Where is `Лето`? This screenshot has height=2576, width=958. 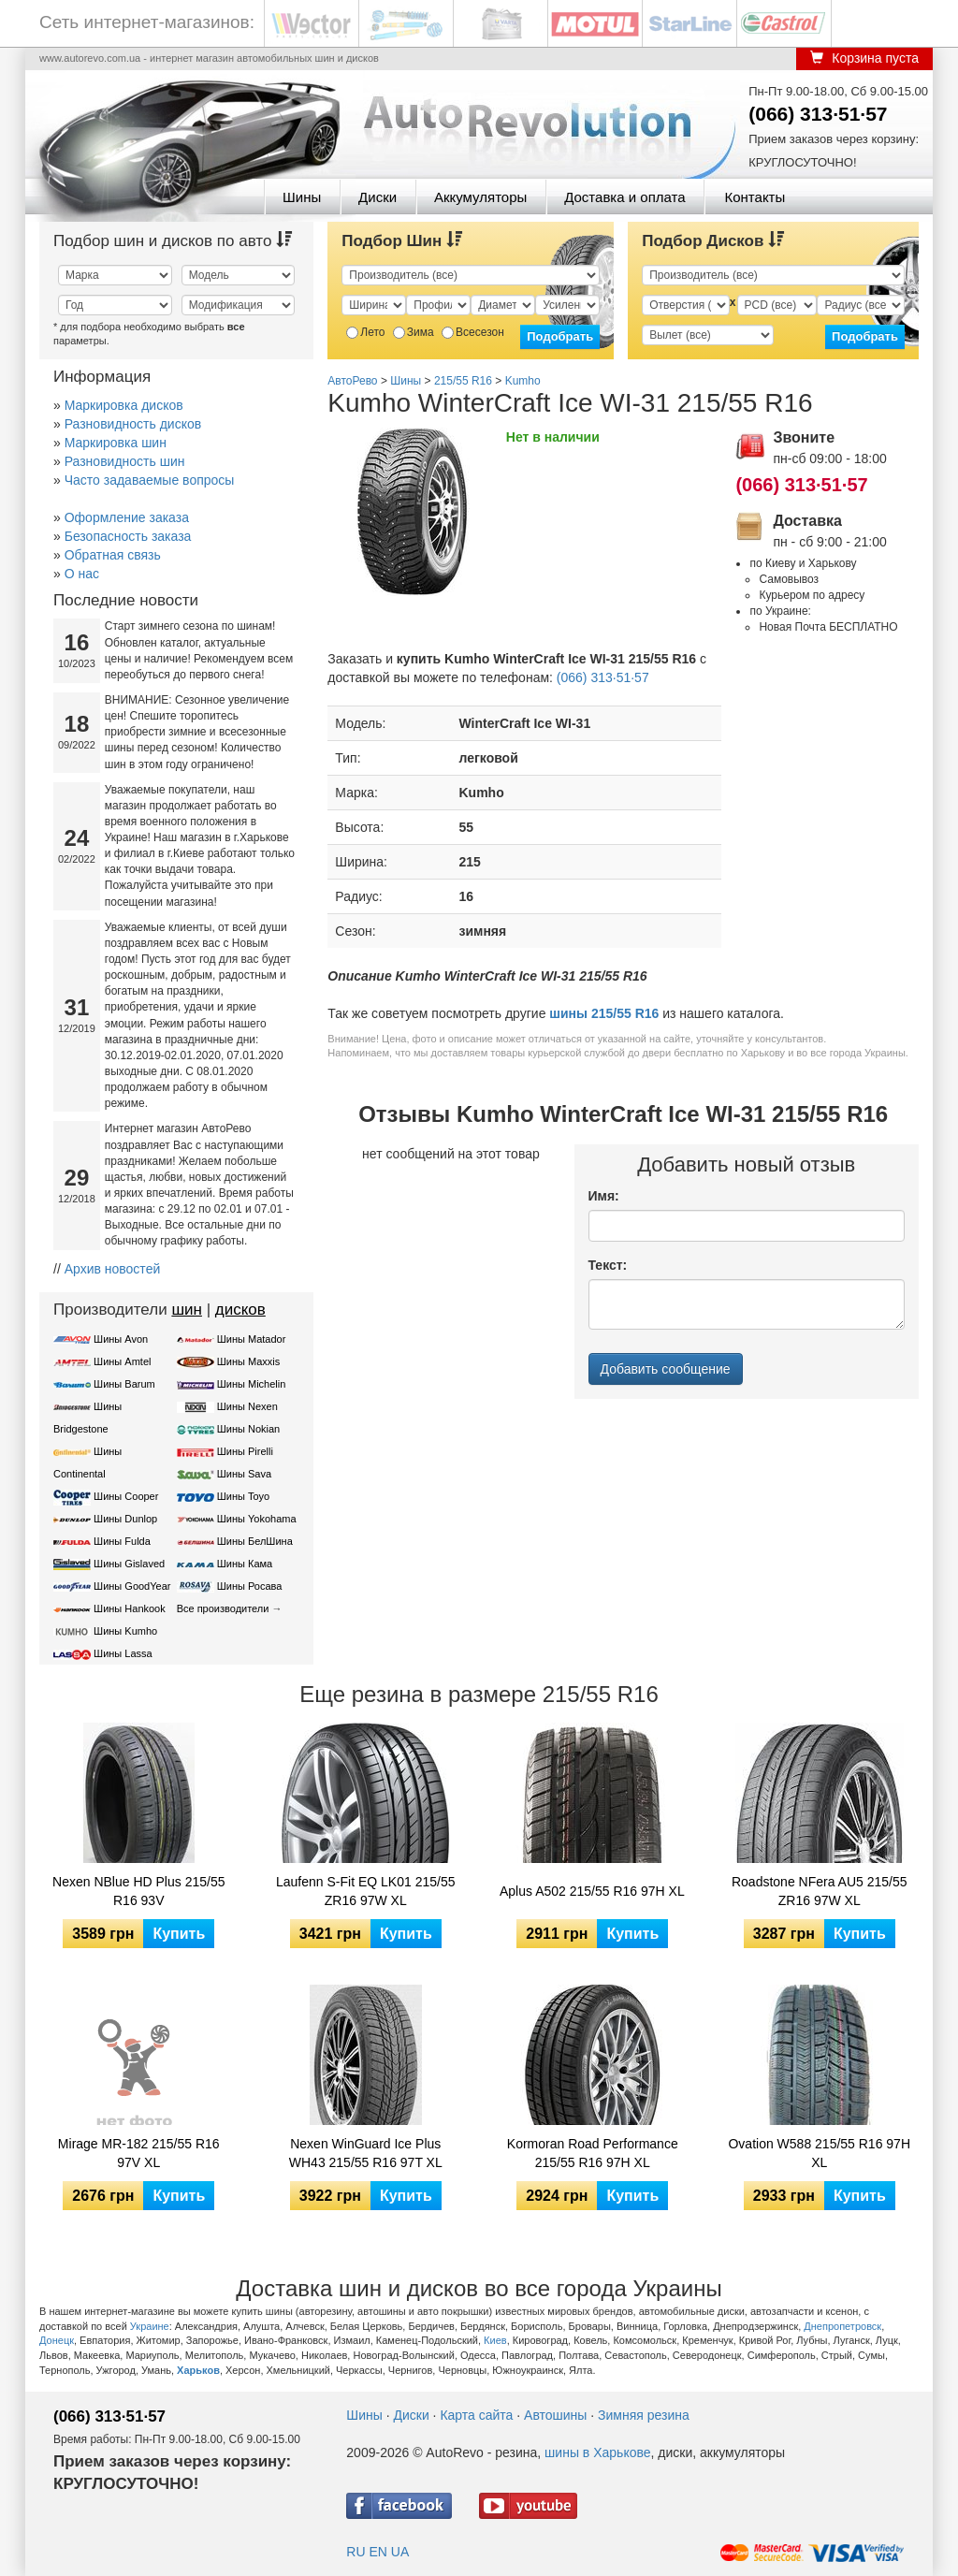 Лето is located at coordinates (365, 332).